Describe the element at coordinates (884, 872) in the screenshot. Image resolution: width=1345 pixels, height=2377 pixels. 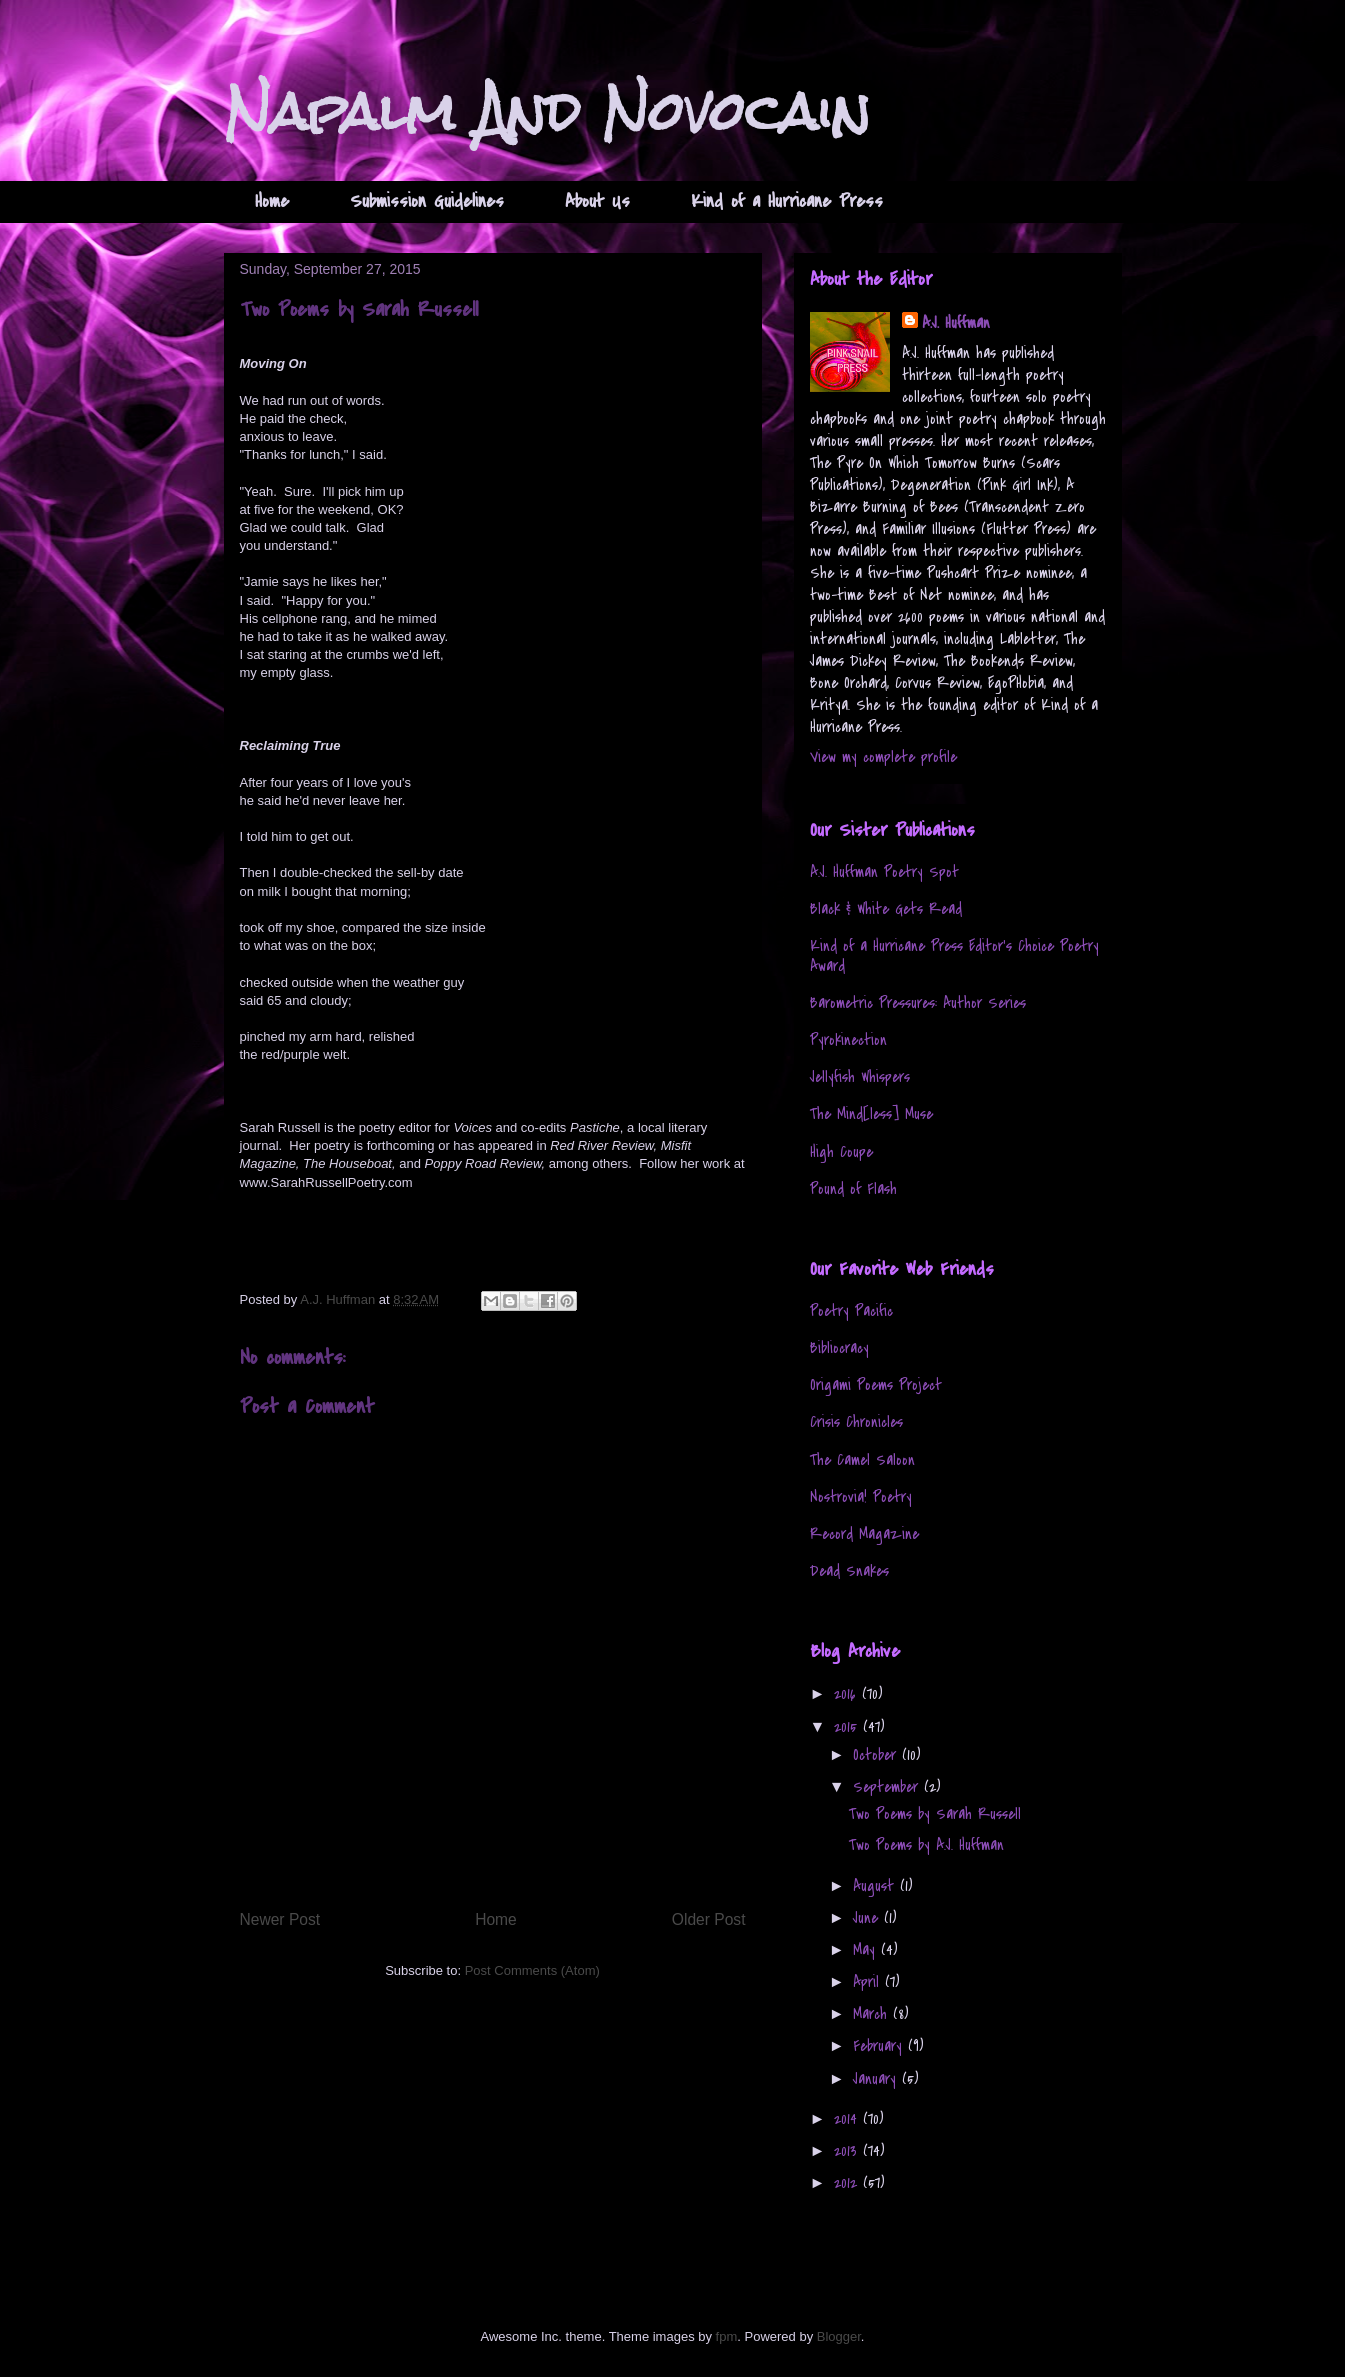
I see `A.J. Huffman Poetry Spot` at that location.